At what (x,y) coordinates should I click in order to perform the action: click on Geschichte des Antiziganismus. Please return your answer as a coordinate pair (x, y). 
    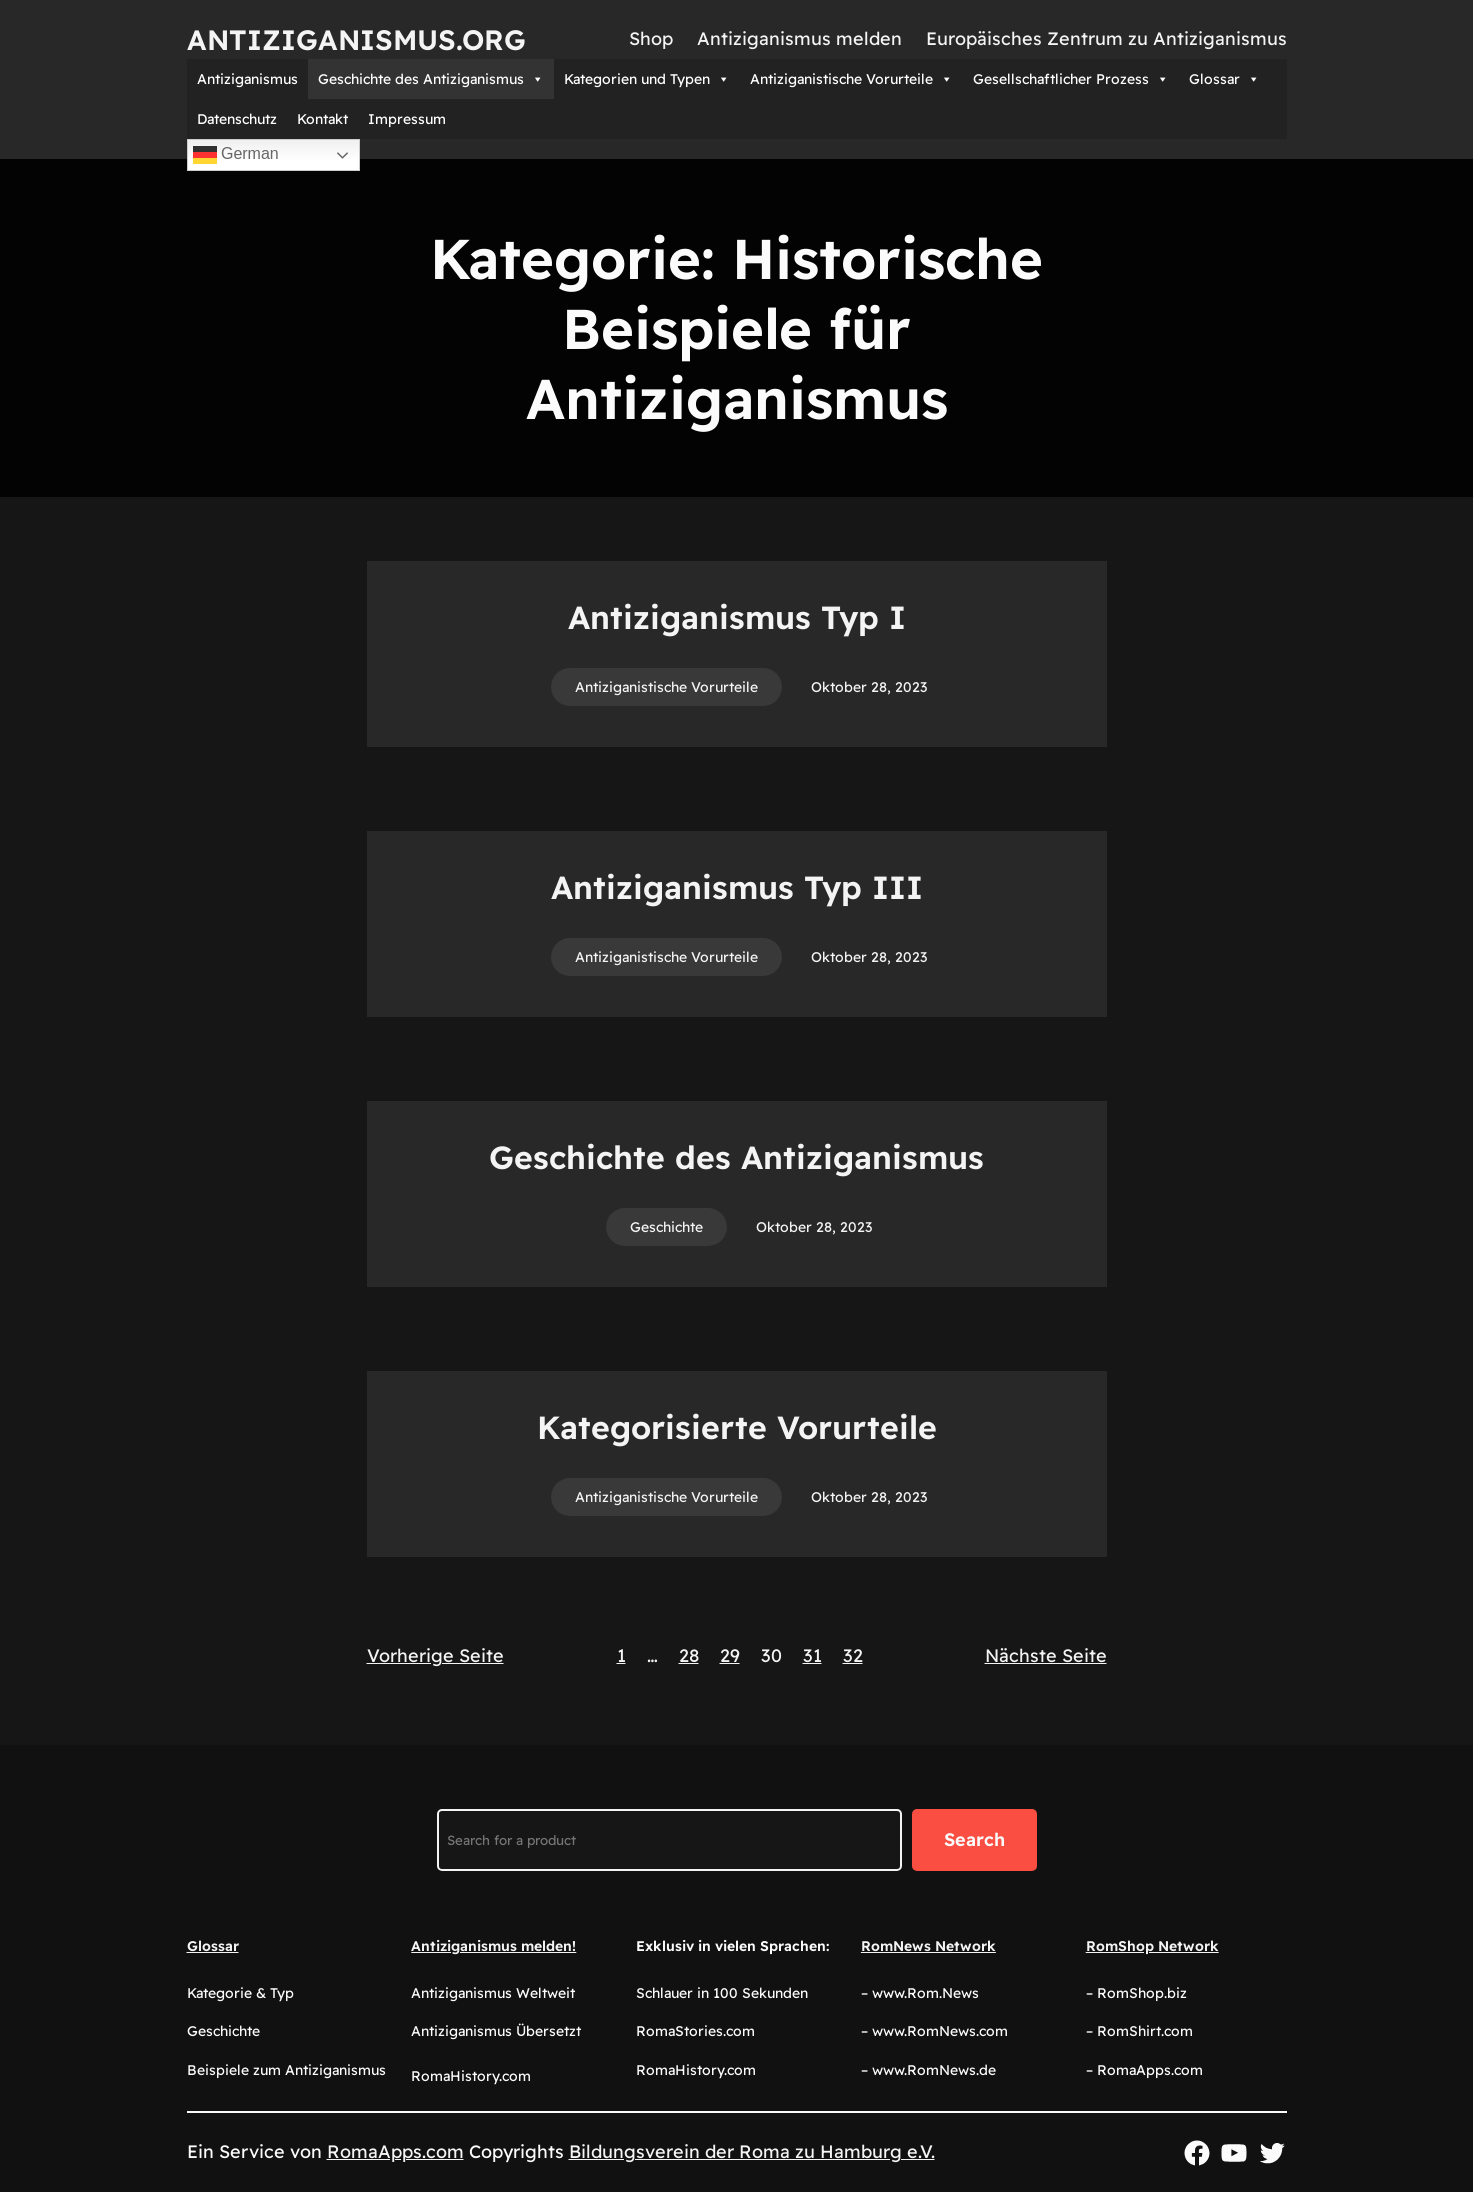
    Looking at the image, I should click on (431, 79).